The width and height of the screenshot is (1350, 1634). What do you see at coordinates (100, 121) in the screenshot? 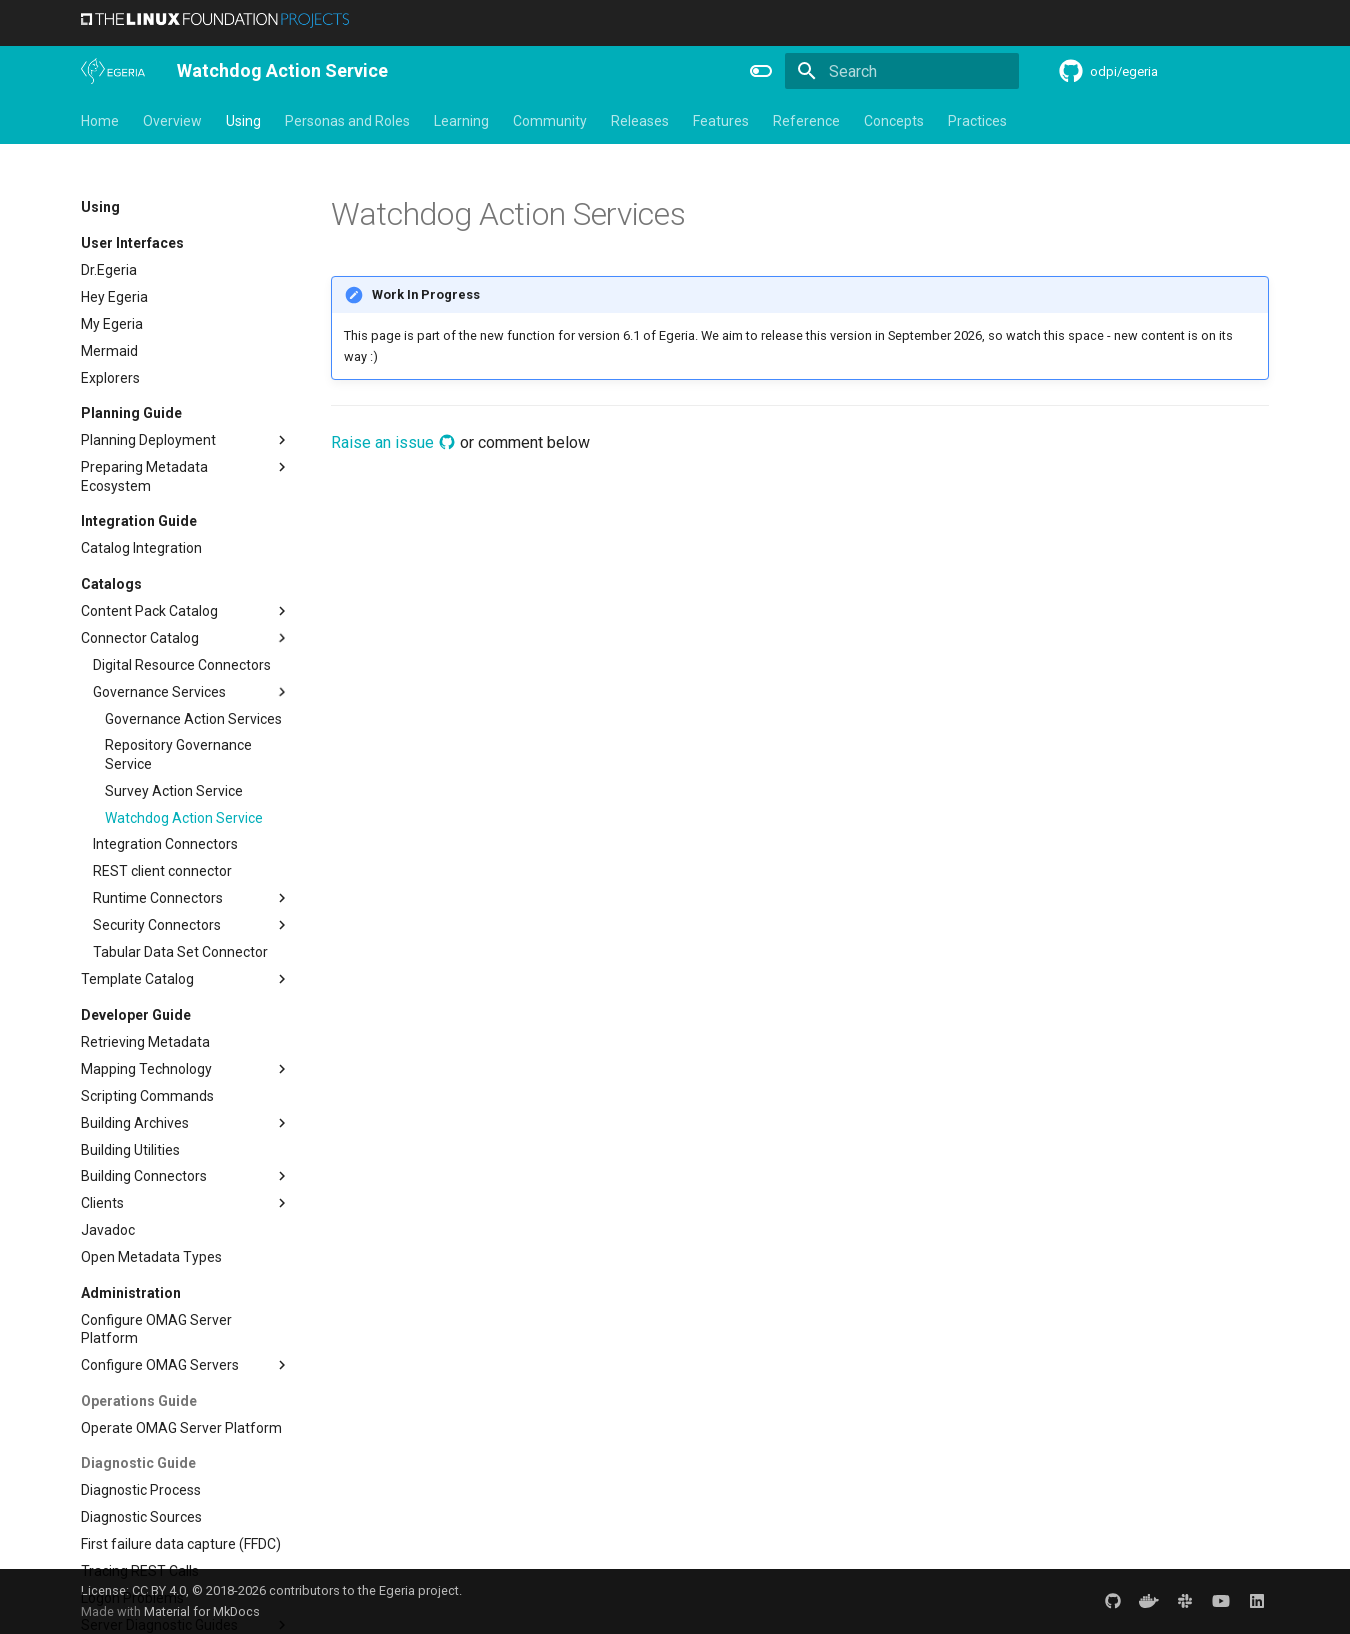
I see `Home` at bounding box center [100, 121].